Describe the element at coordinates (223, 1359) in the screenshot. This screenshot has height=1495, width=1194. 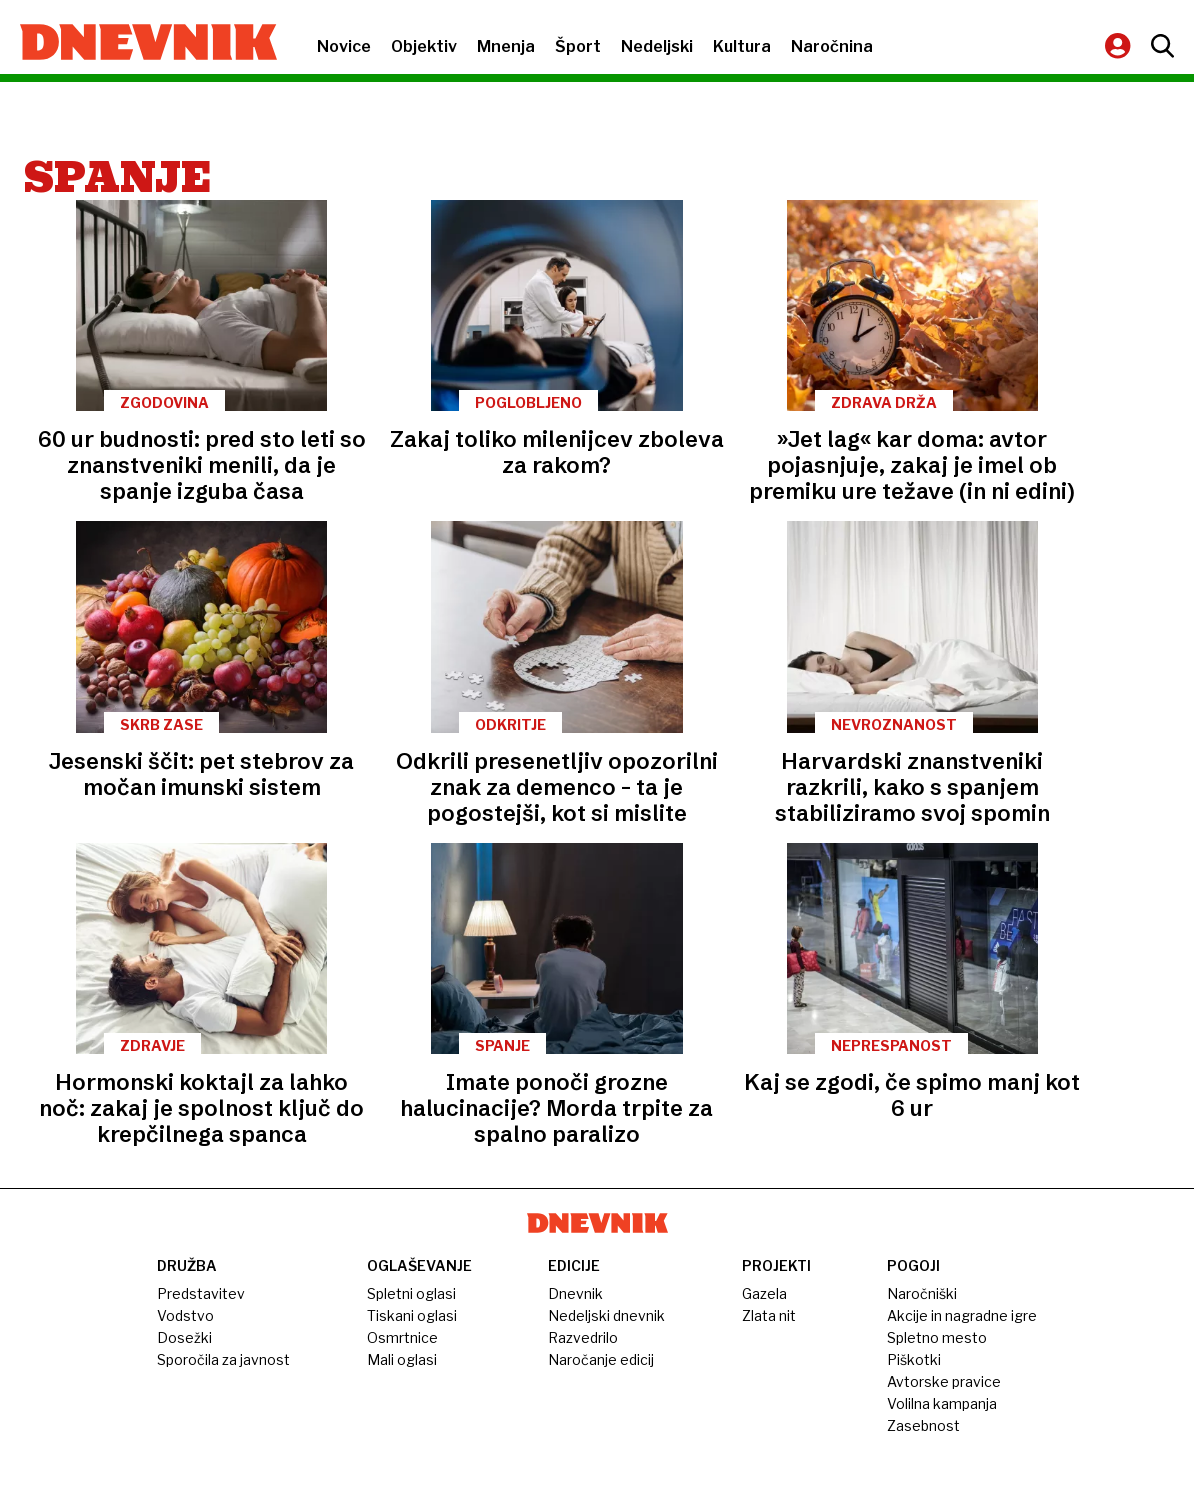
I see `Sporočila za javnost` at that location.